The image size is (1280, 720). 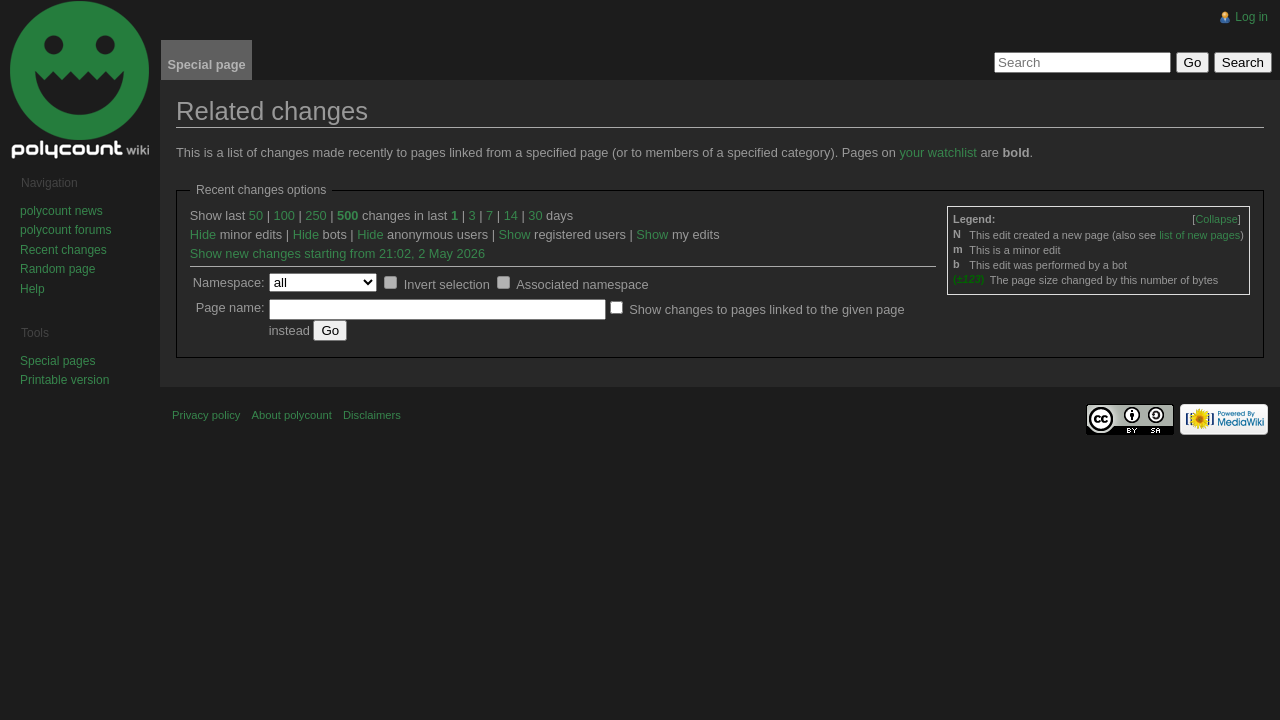 What do you see at coordinates (61, 211) in the screenshot?
I see `polycount news` at bounding box center [61, 211].